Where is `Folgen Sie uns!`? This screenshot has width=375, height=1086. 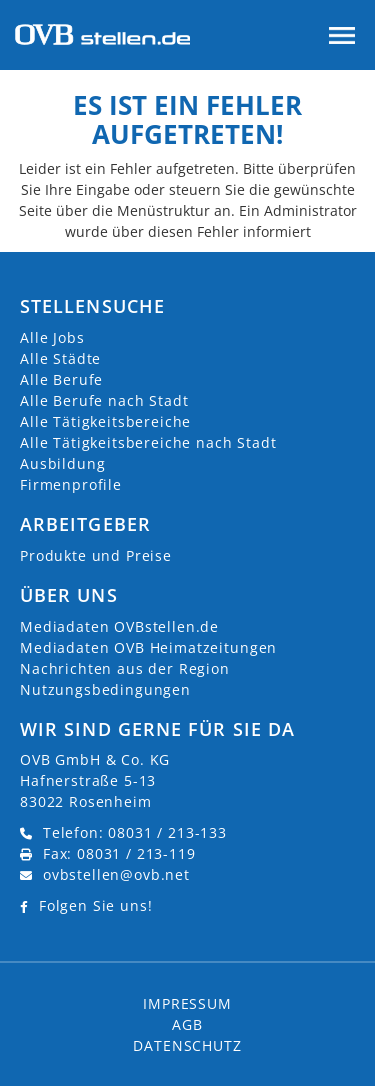
Folgen Sie uns! is located at coordinates (96, 905).